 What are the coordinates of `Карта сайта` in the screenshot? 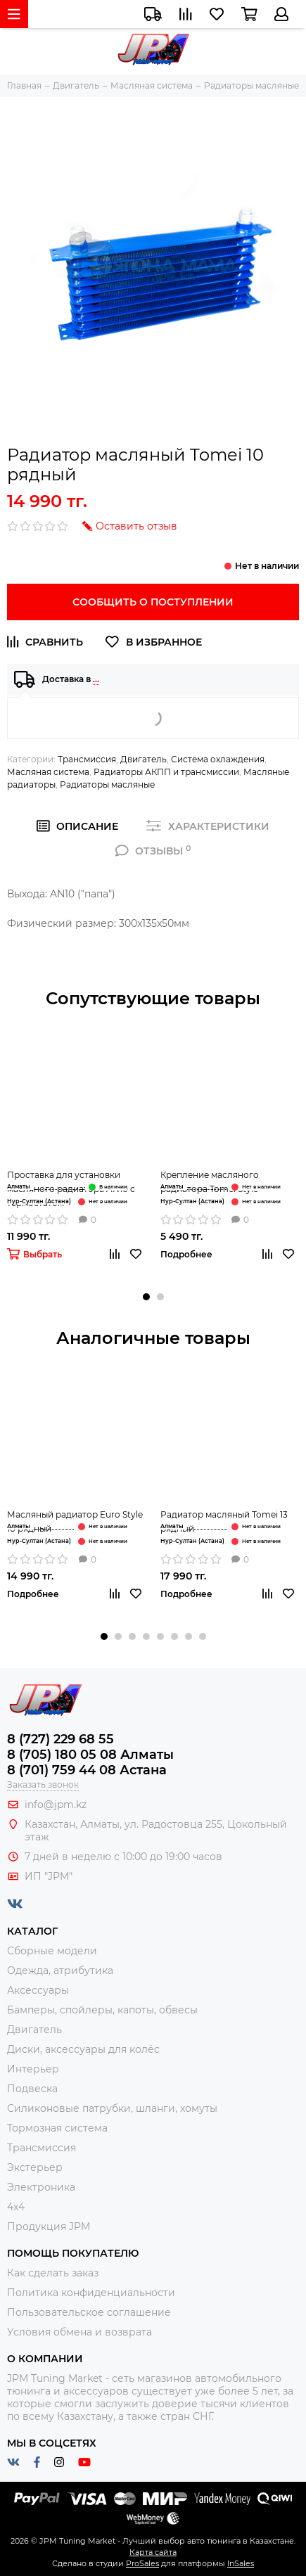 It's located at (153, 2552).